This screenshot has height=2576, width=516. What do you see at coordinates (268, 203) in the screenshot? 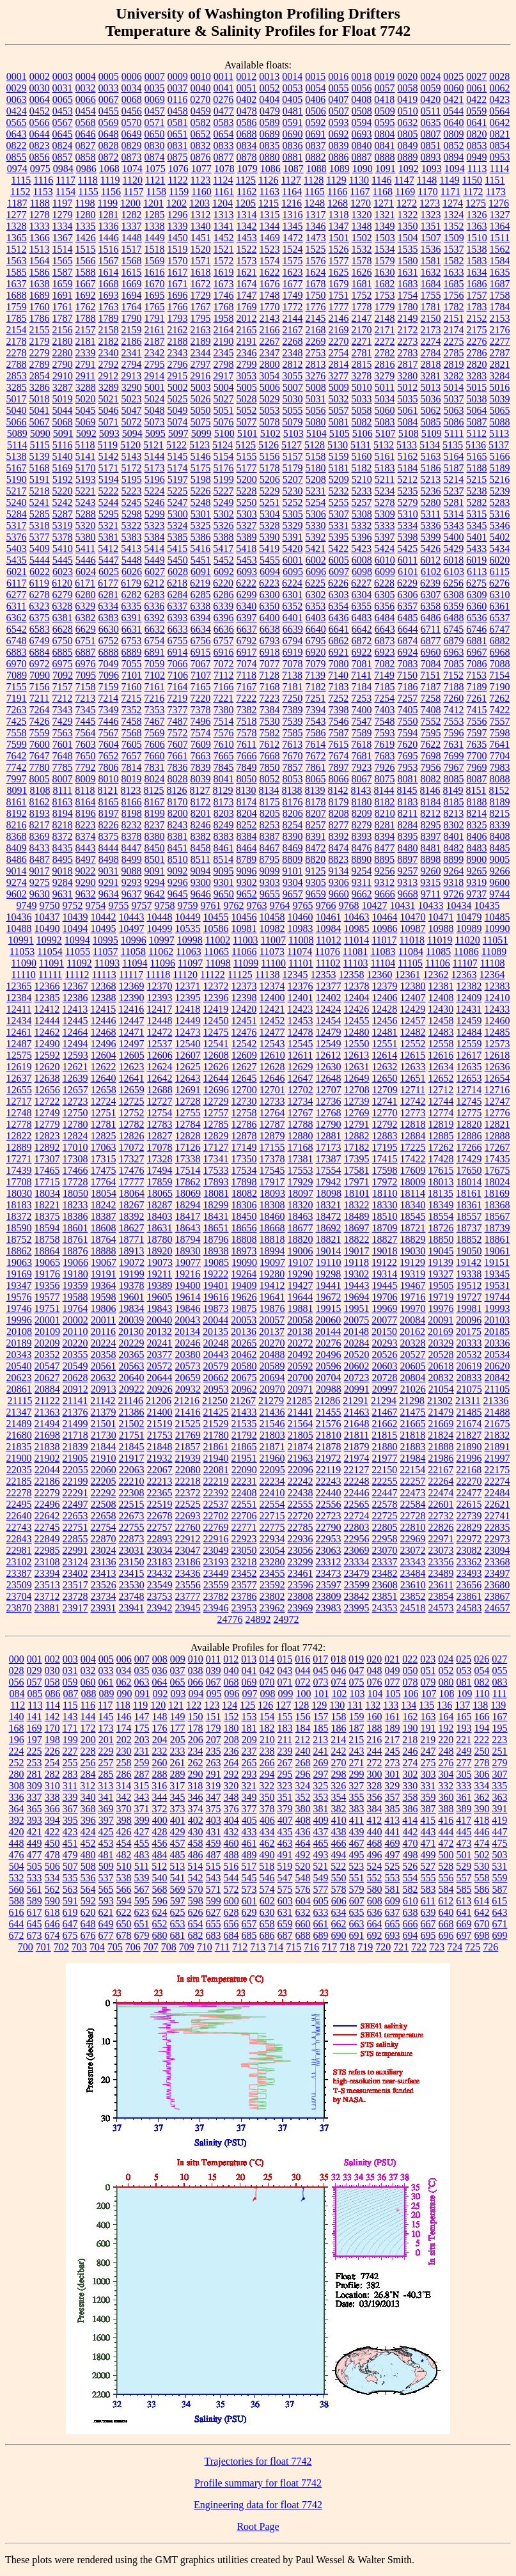
I see `1215` at bounding box center [268, 203].